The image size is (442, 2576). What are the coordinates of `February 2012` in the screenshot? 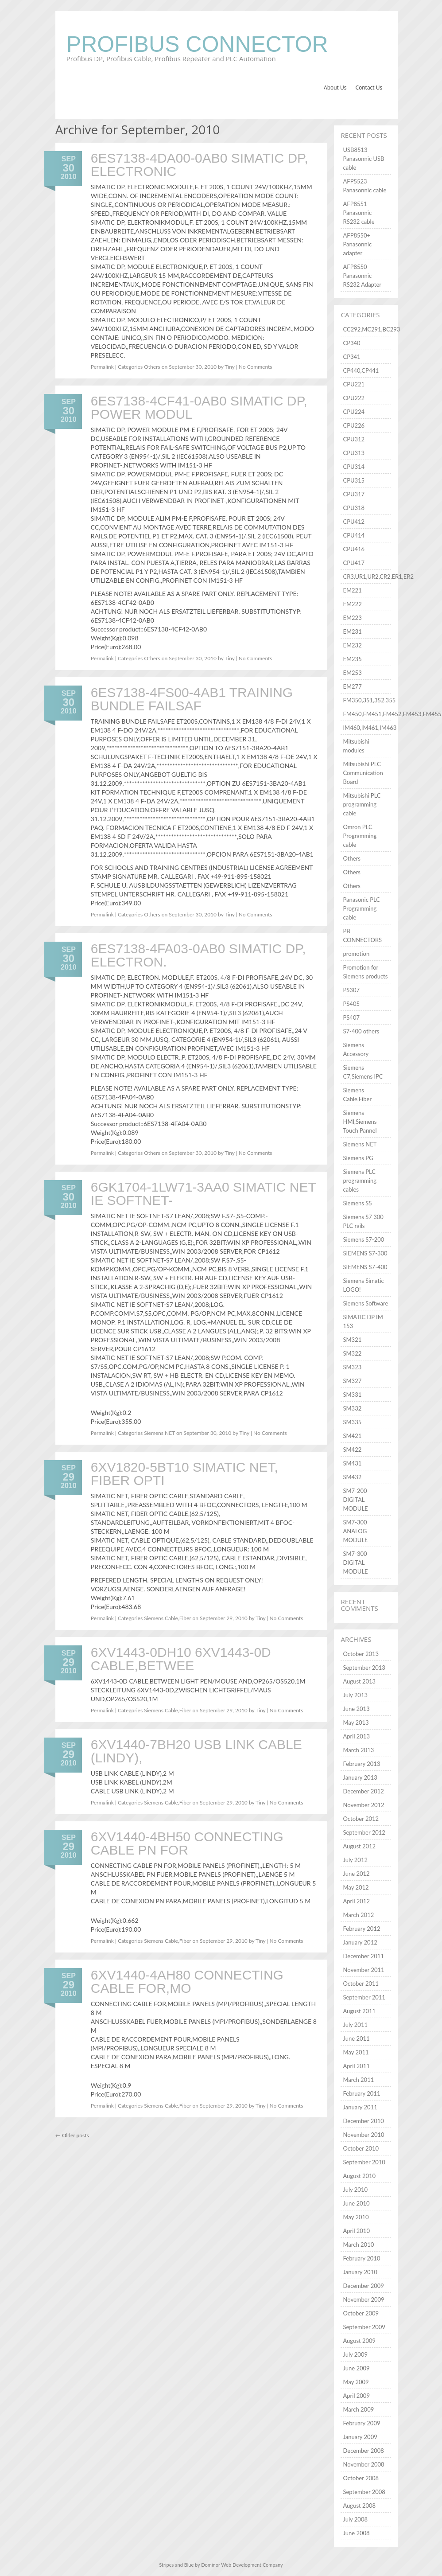 It's located at (361, 1928).